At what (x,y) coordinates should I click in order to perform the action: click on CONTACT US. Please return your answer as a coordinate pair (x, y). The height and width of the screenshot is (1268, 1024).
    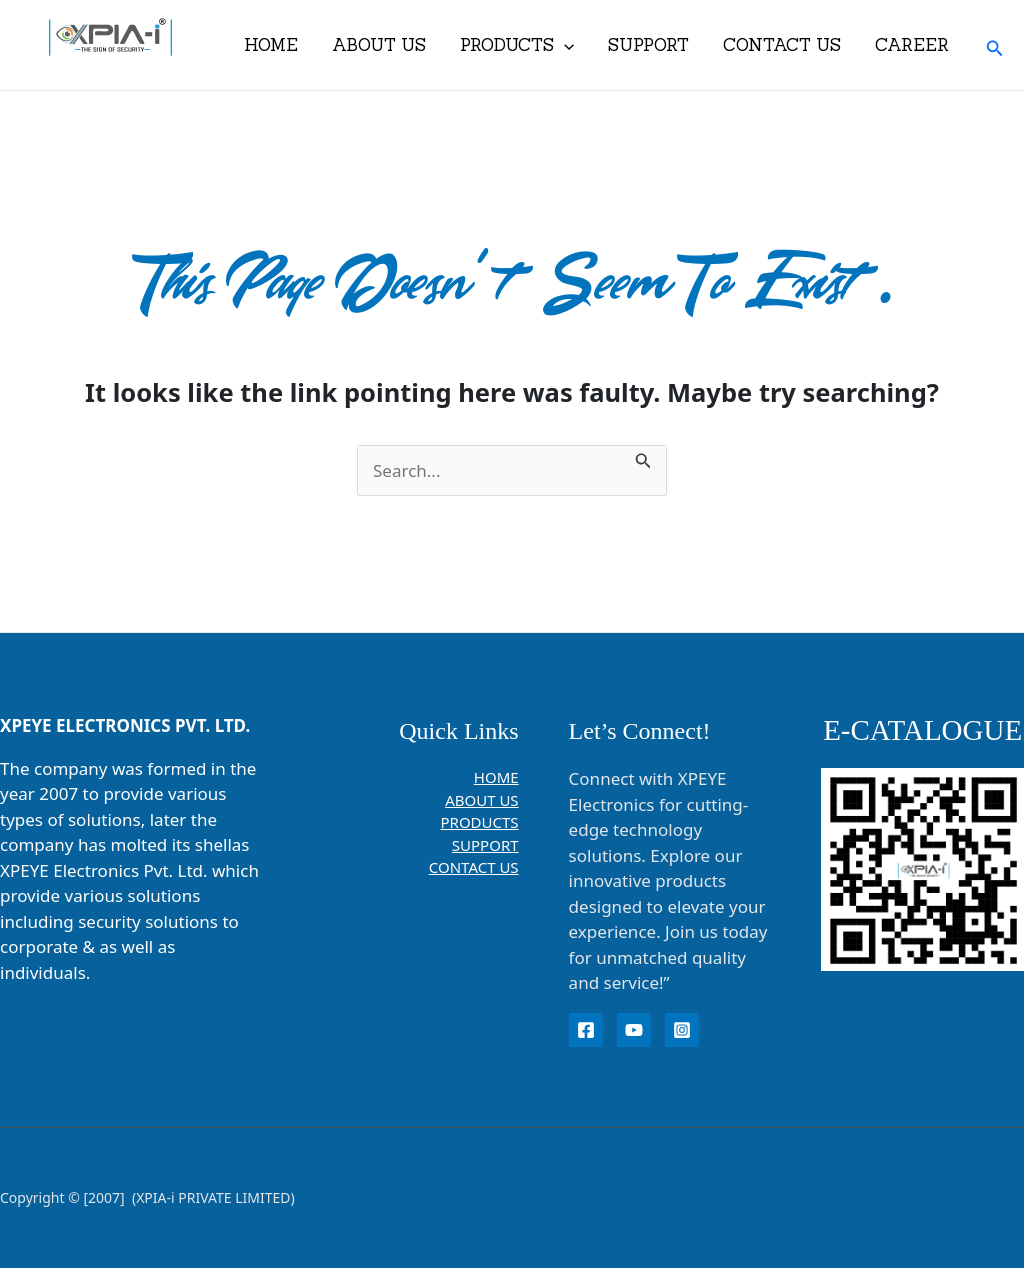
    Looking at the image, I should click on (782, 45).